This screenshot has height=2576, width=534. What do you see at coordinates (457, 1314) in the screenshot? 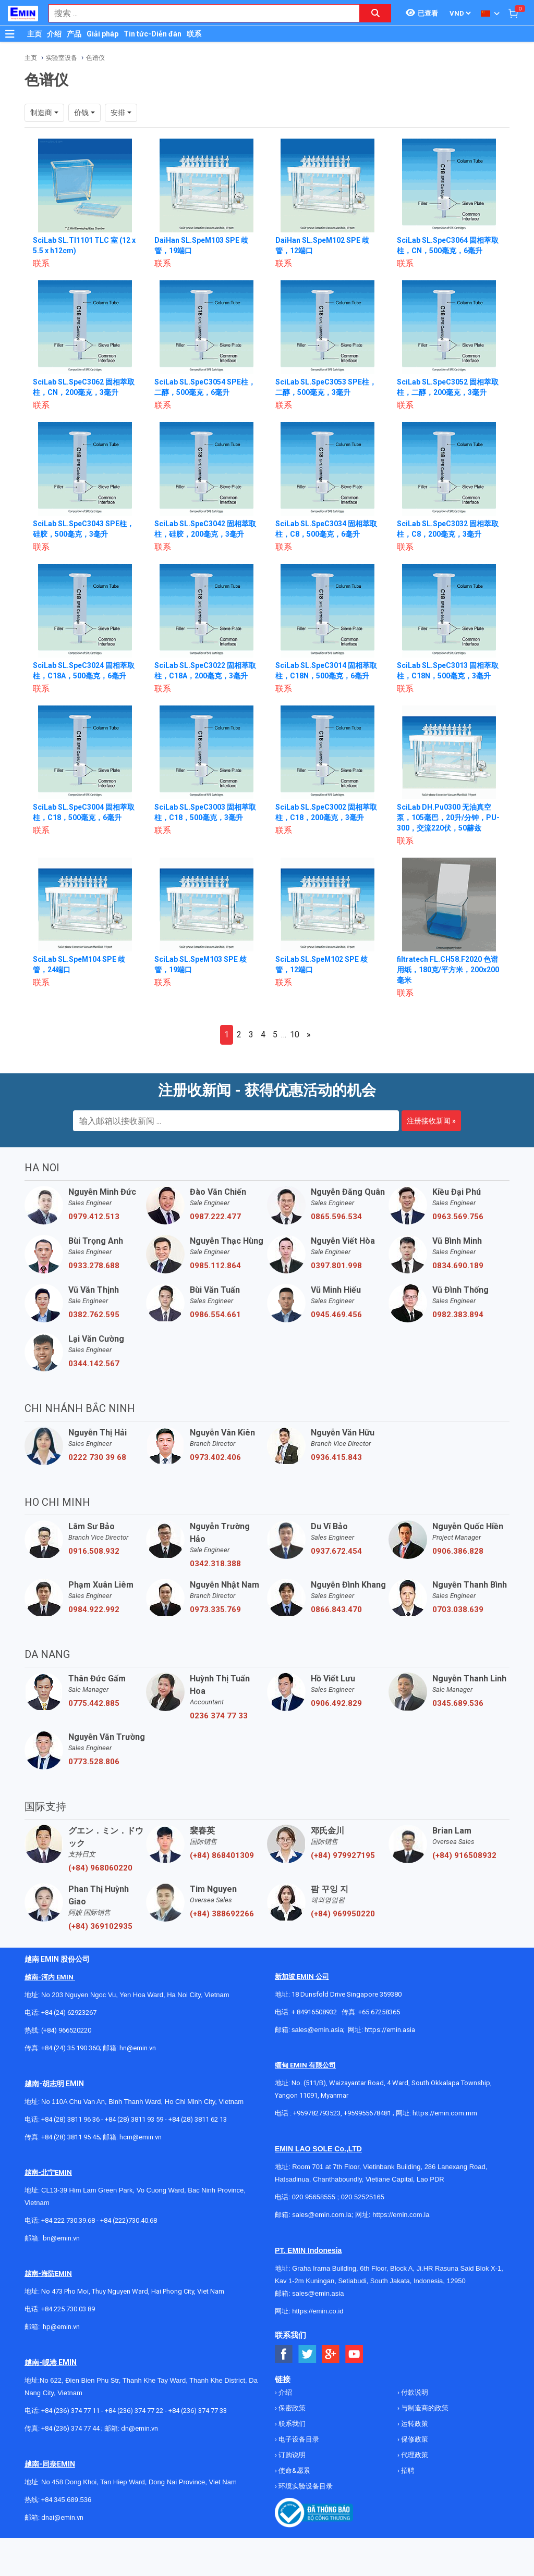
I see `0982.383.894` at bounding box center [457, 1314].